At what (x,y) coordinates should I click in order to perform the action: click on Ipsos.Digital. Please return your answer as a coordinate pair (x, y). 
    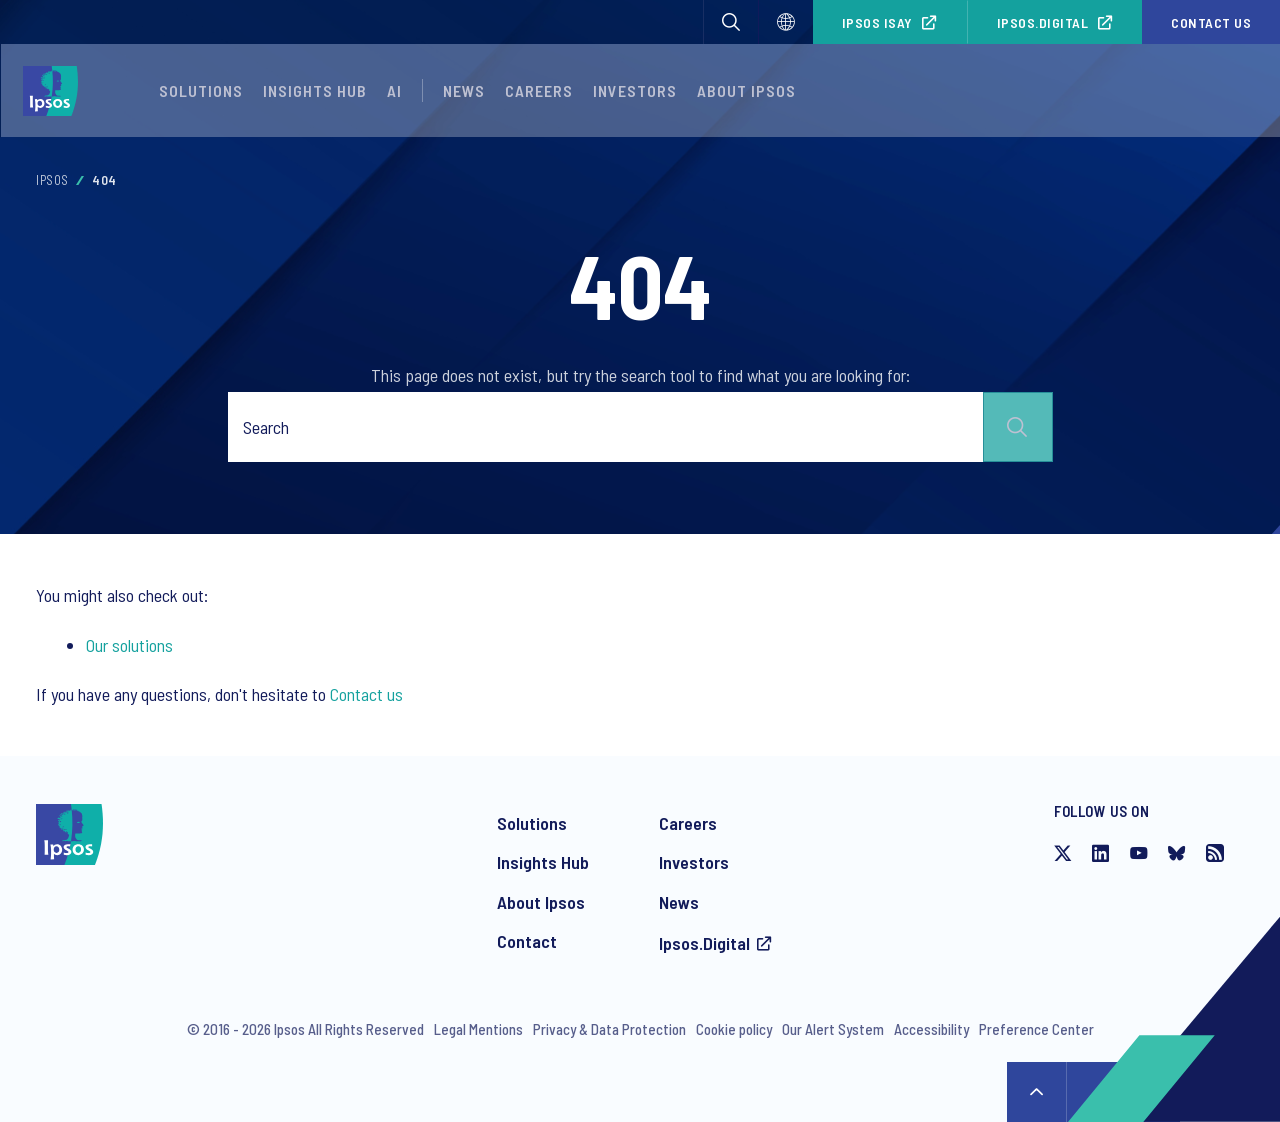
    Looking at the image, I should click on (1043, 22).